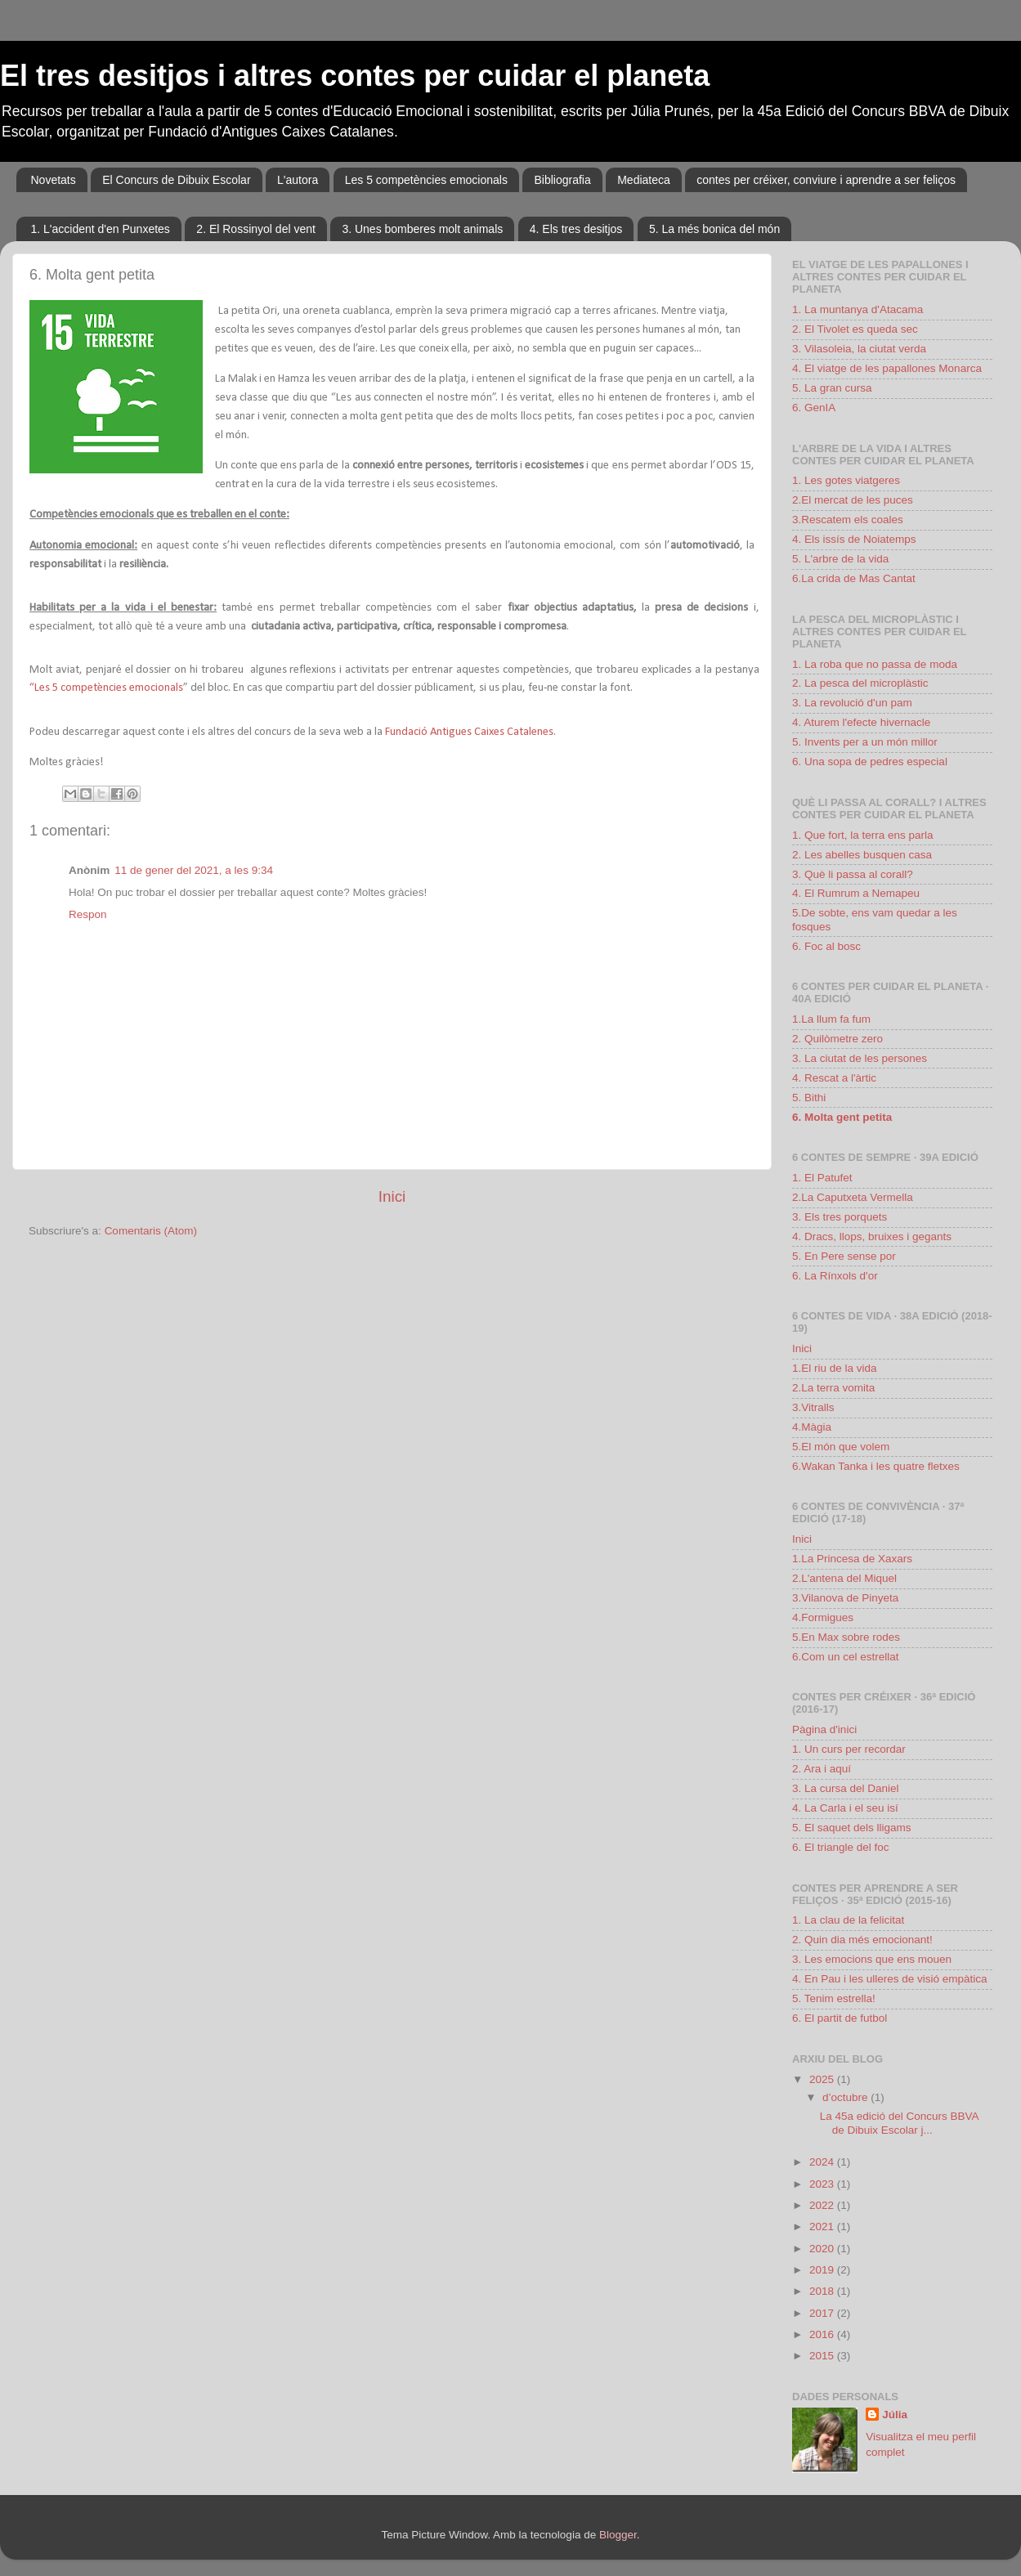  Describe the element at coordinates (834, 1368) in the screenshot. I see `1.El riu de la vida` at that location.